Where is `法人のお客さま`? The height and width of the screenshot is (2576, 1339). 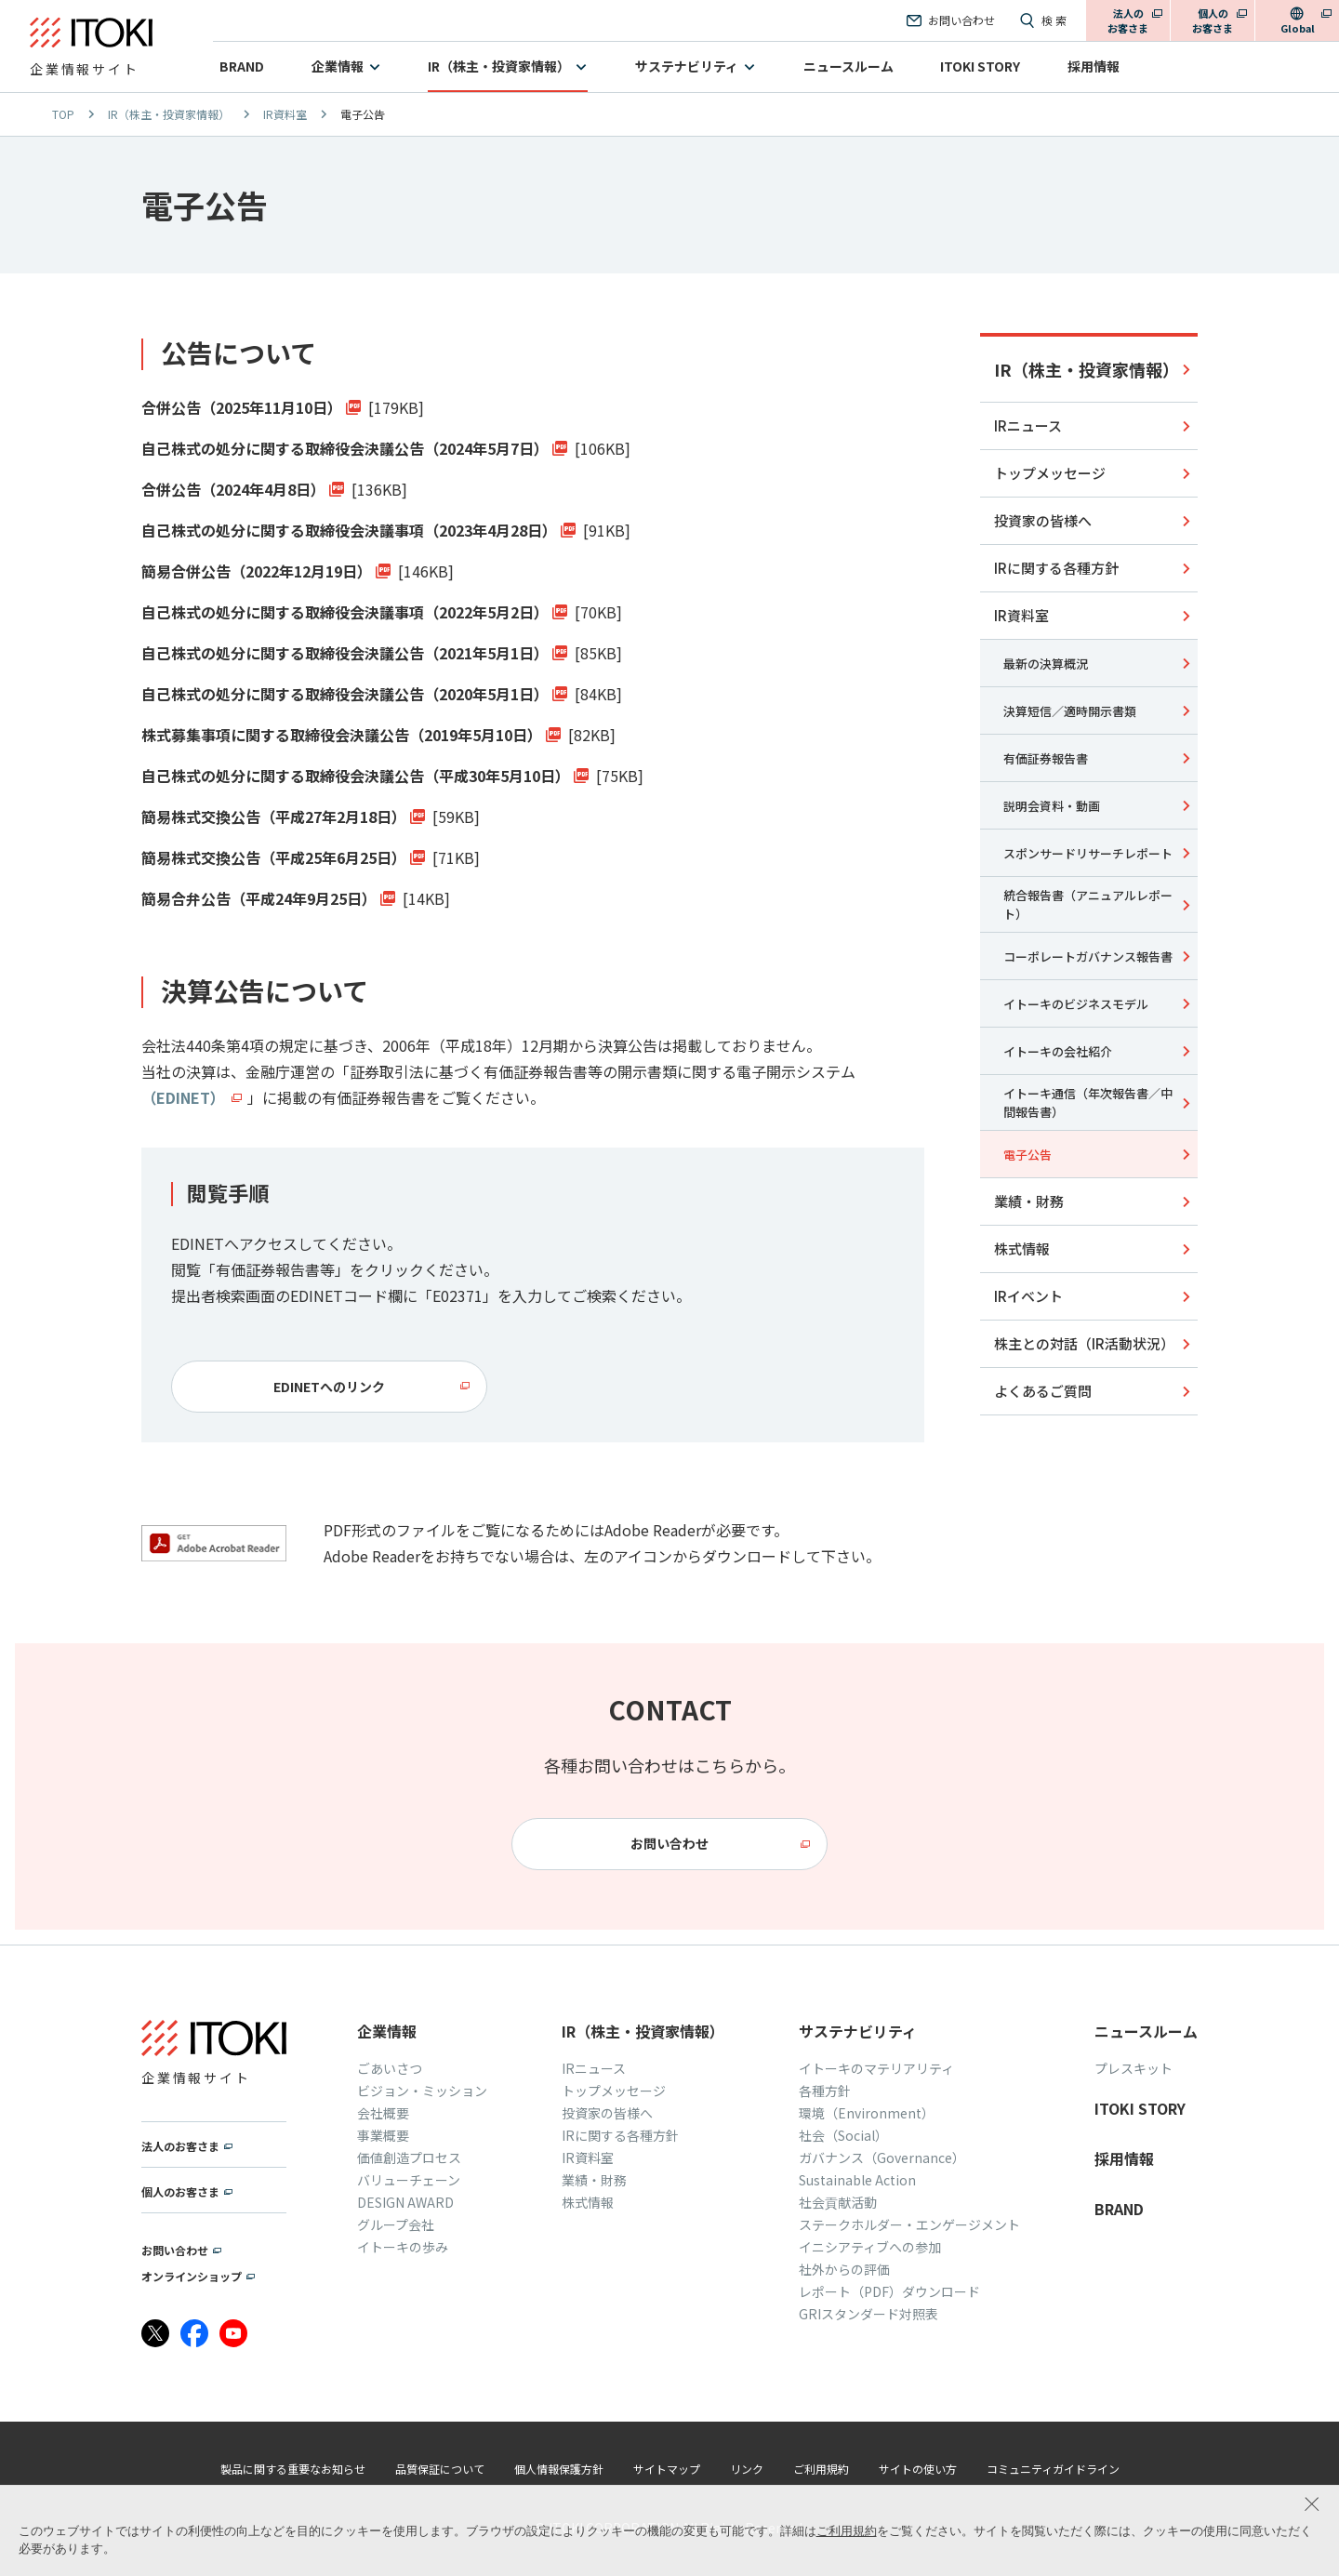 法人のお客さま is located at coordinates (1127, 21).